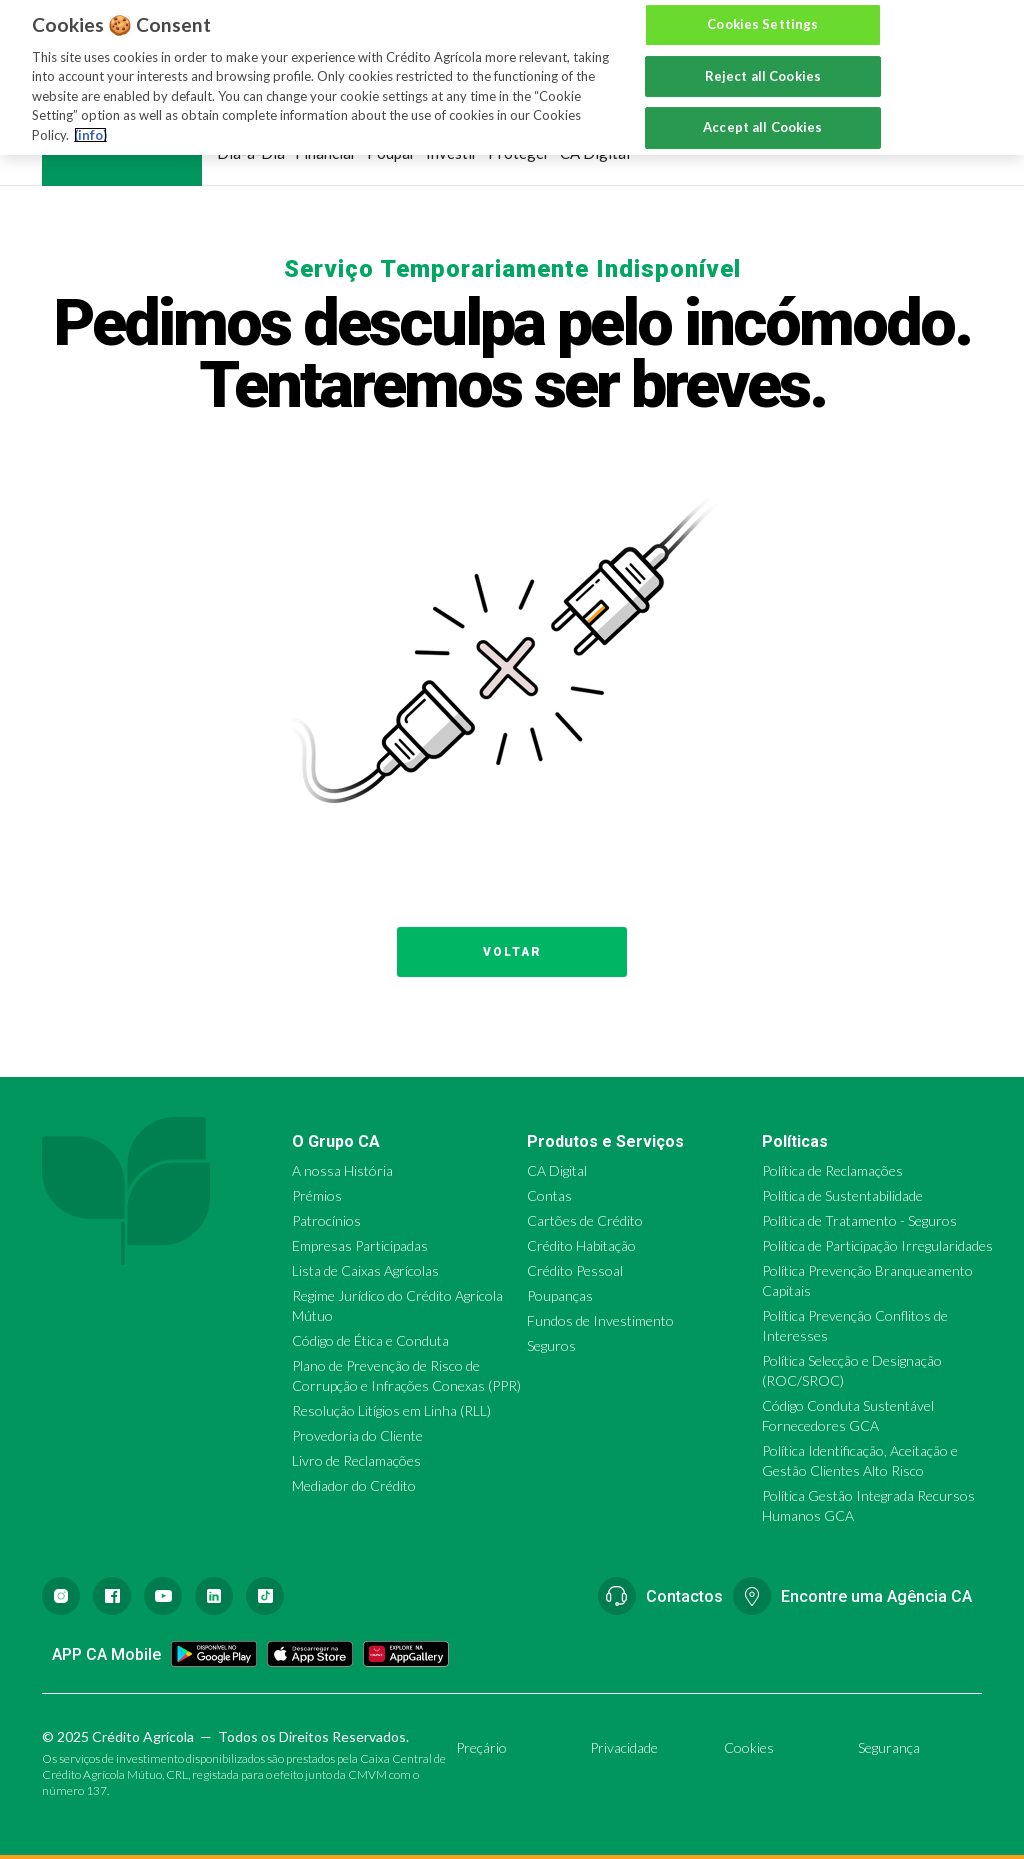  What do you see at coordinates (357, 1435) in the screenshot?
I see `Provedoria do Cliente` at bounding box center [357, 1435].